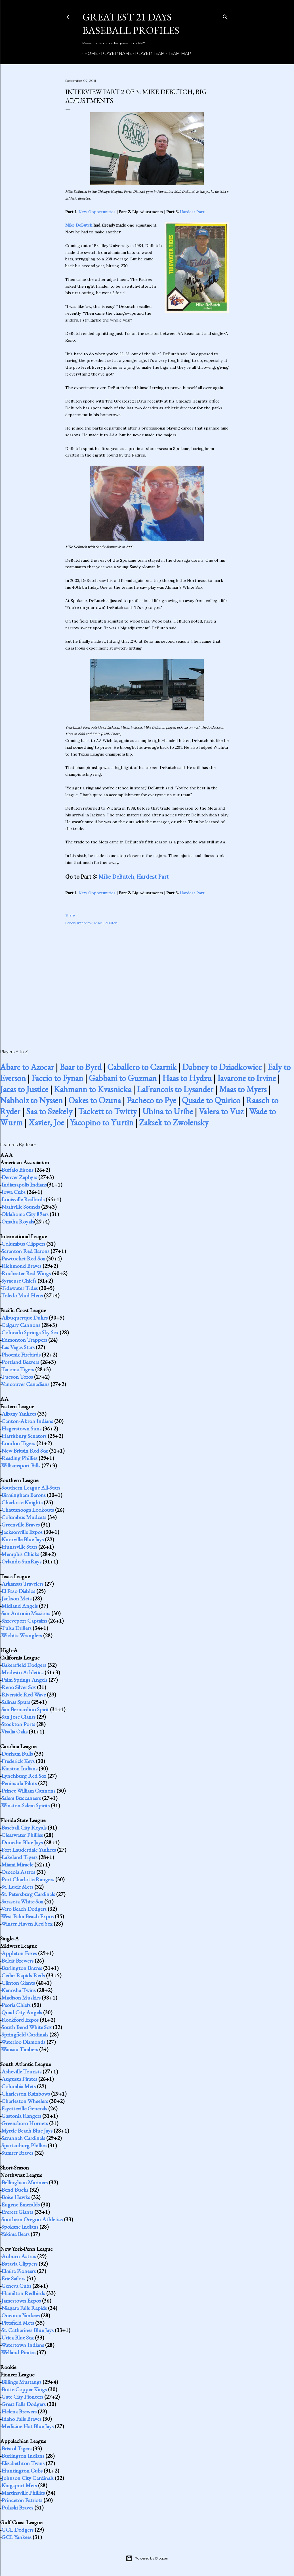  I want to click on Caballero to Czarnik, so click(142, 1067).